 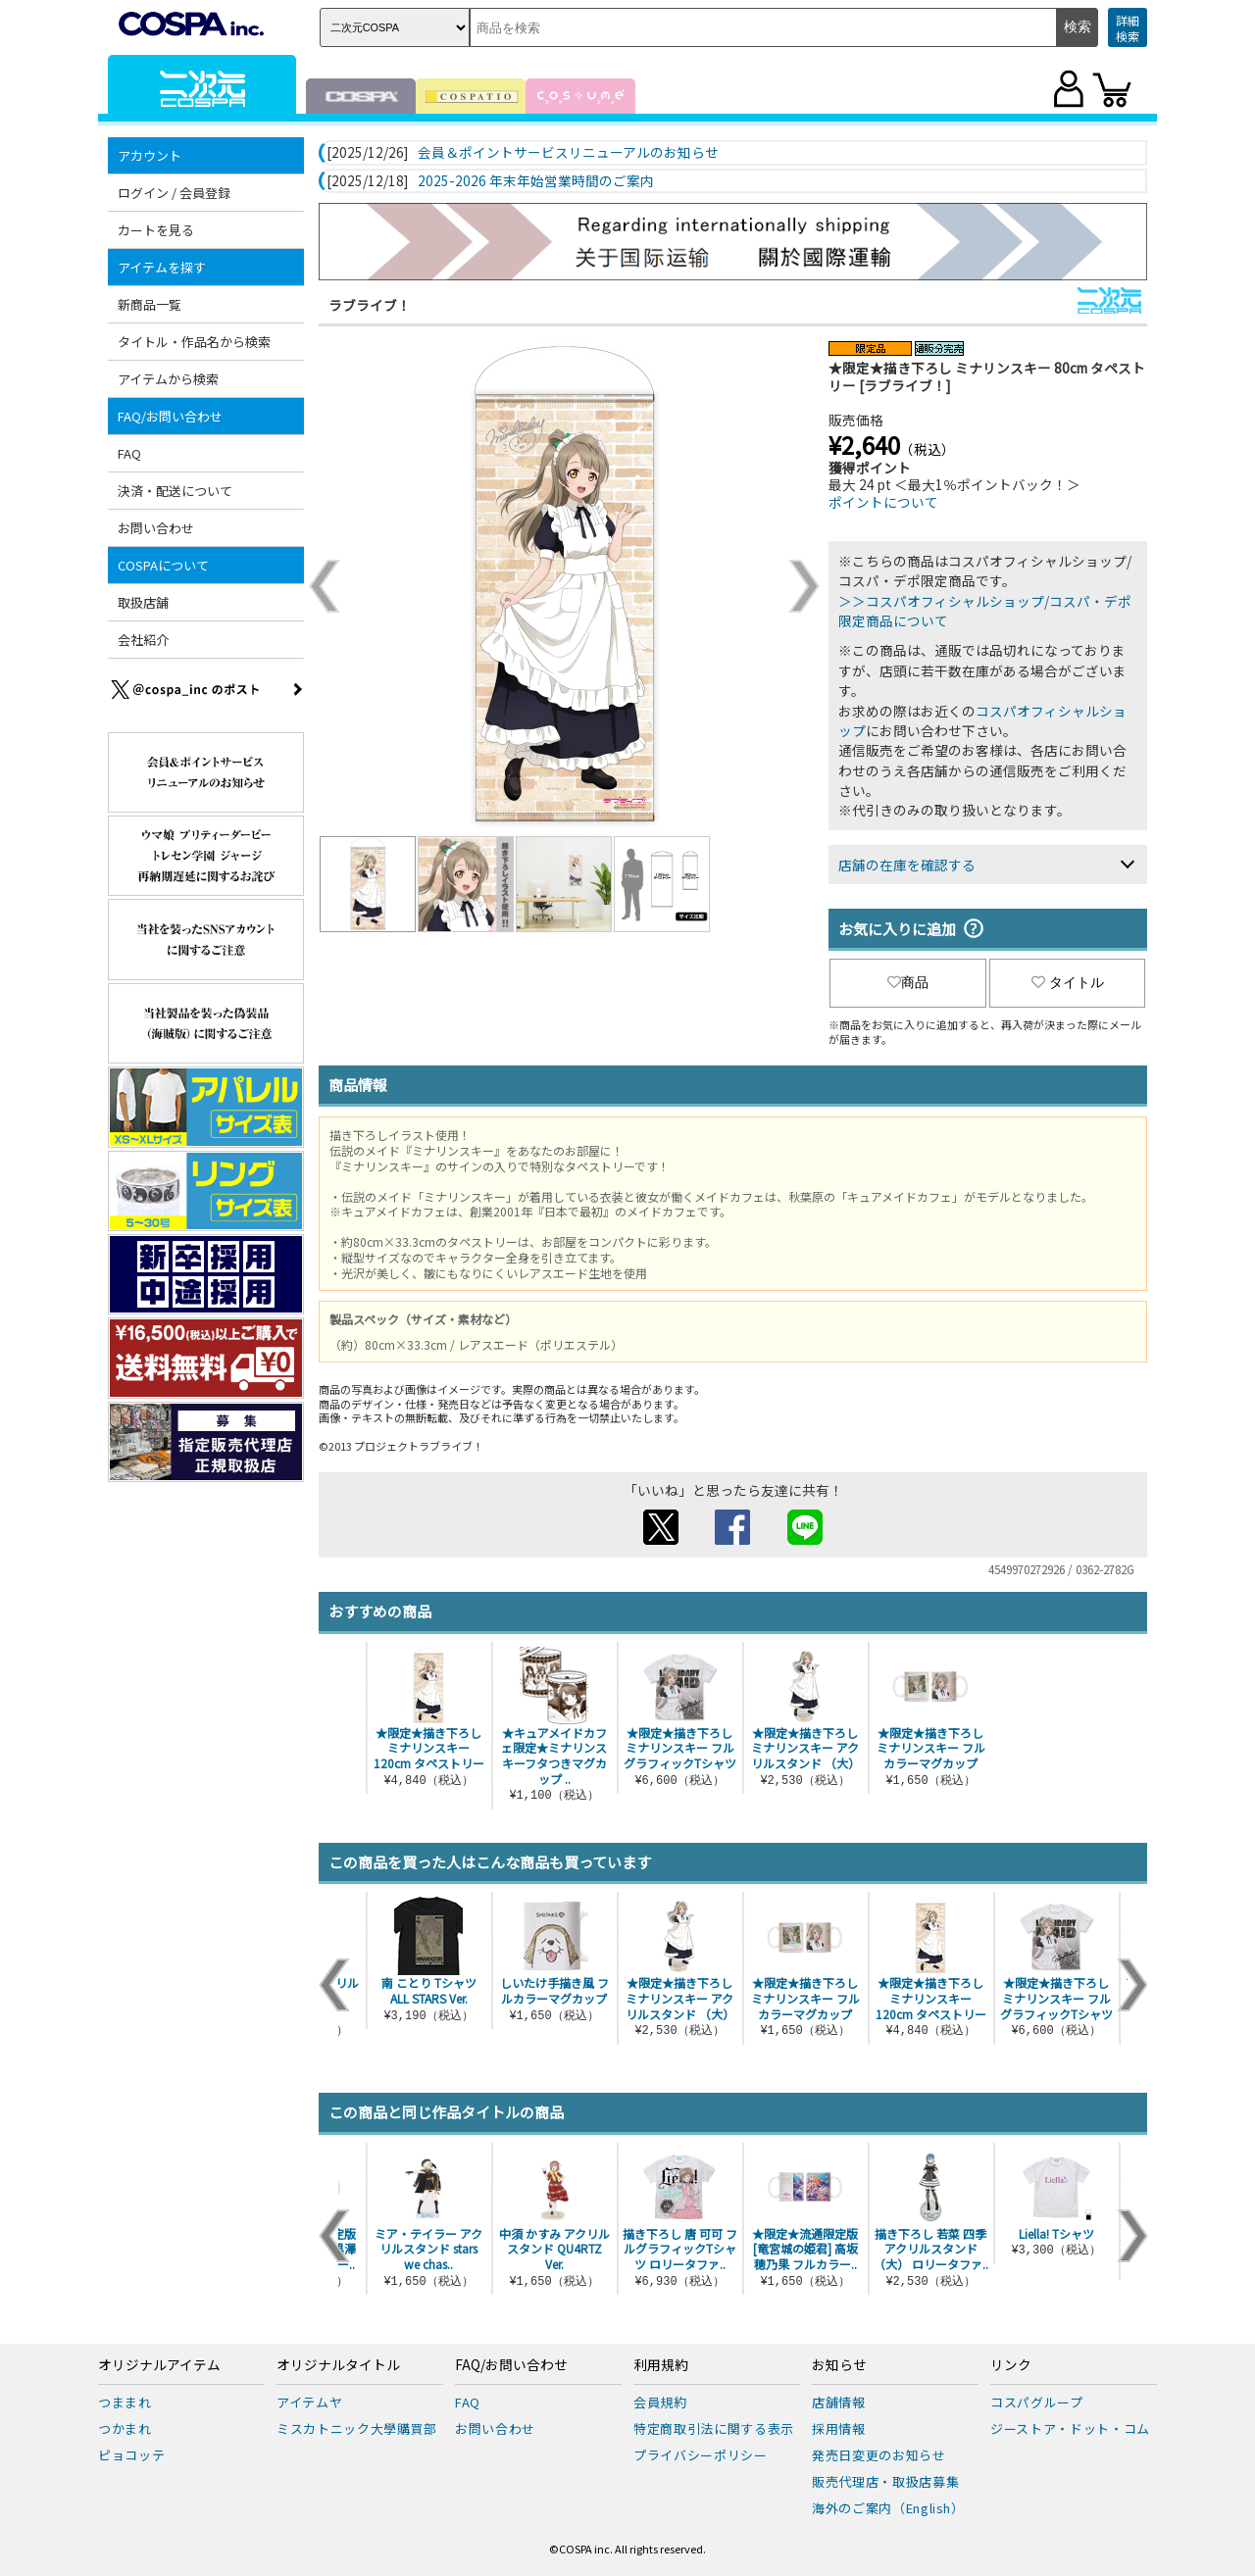 I want to click on ログイン / 会員登録, so click(x=174, y=192).